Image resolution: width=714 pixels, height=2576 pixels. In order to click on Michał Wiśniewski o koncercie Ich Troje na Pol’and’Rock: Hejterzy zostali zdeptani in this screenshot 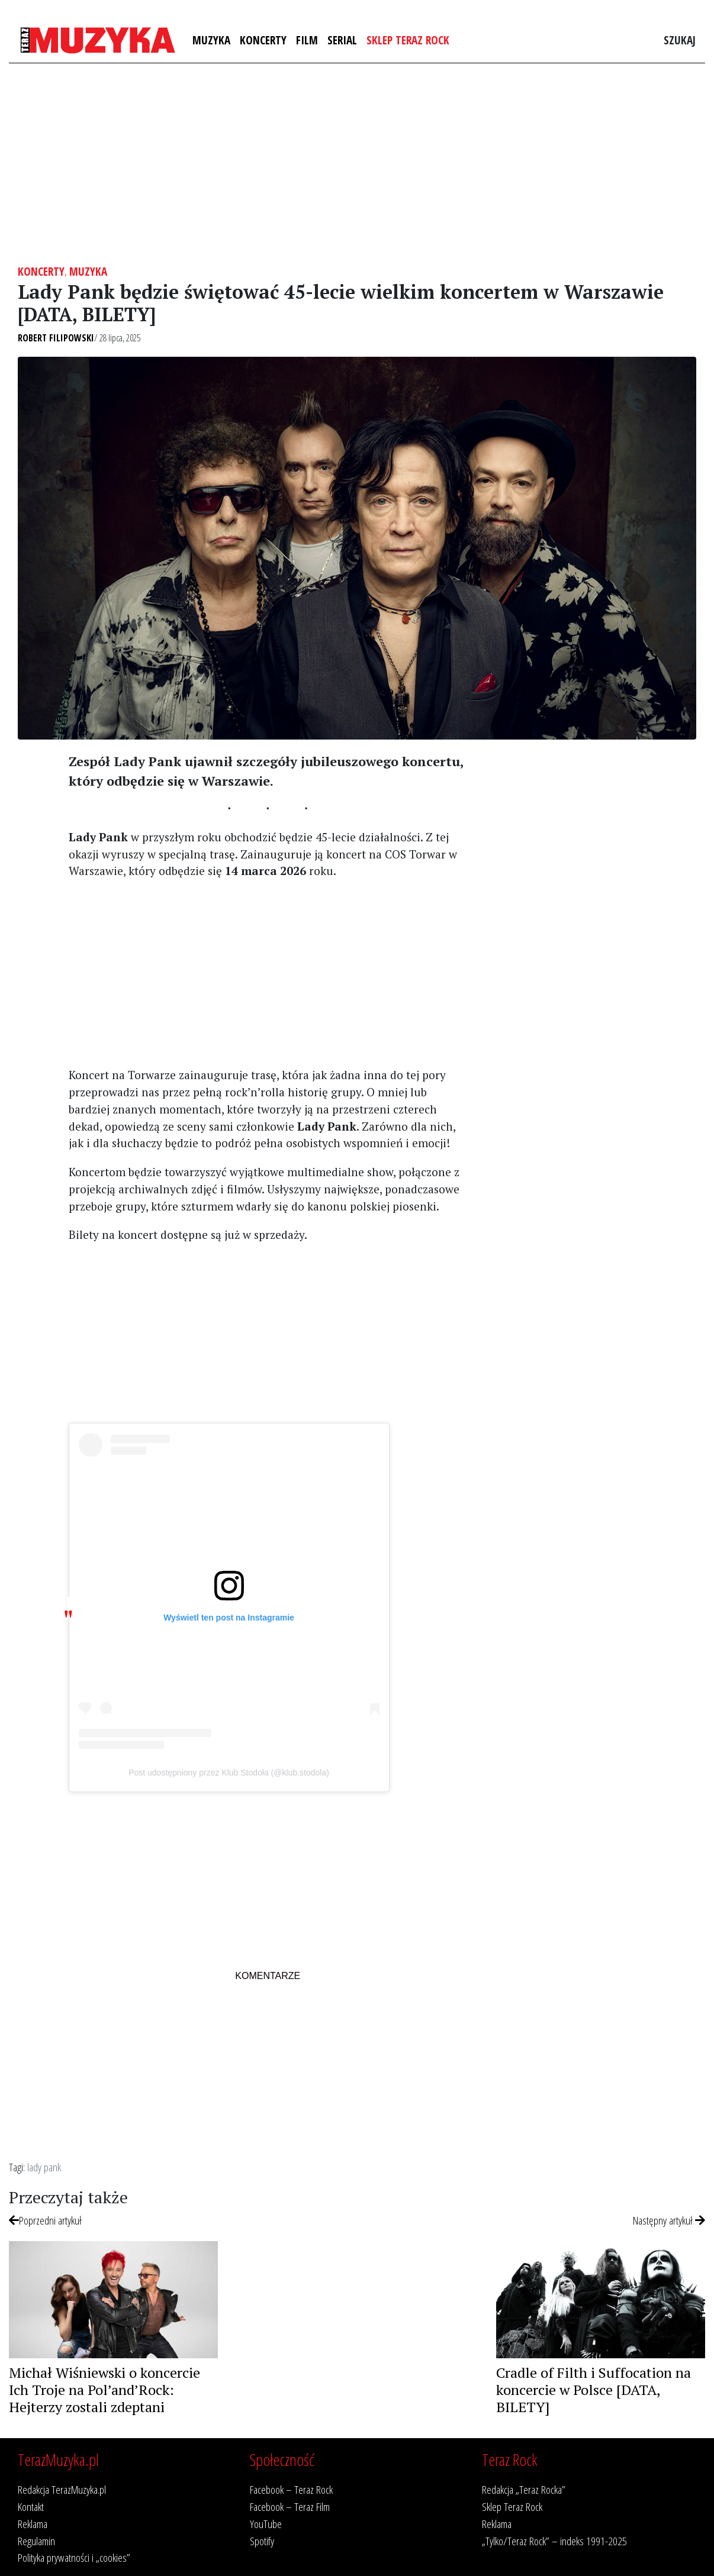, I will do `click(104, 2389)`.